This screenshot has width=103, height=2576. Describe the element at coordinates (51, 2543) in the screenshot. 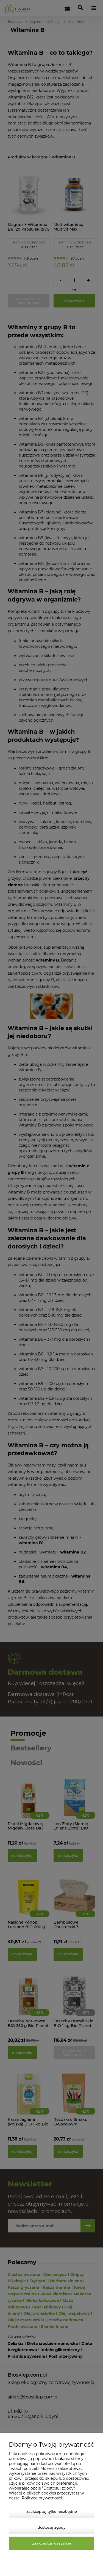

I see `Zaakceptuj wszystkie` at that location.